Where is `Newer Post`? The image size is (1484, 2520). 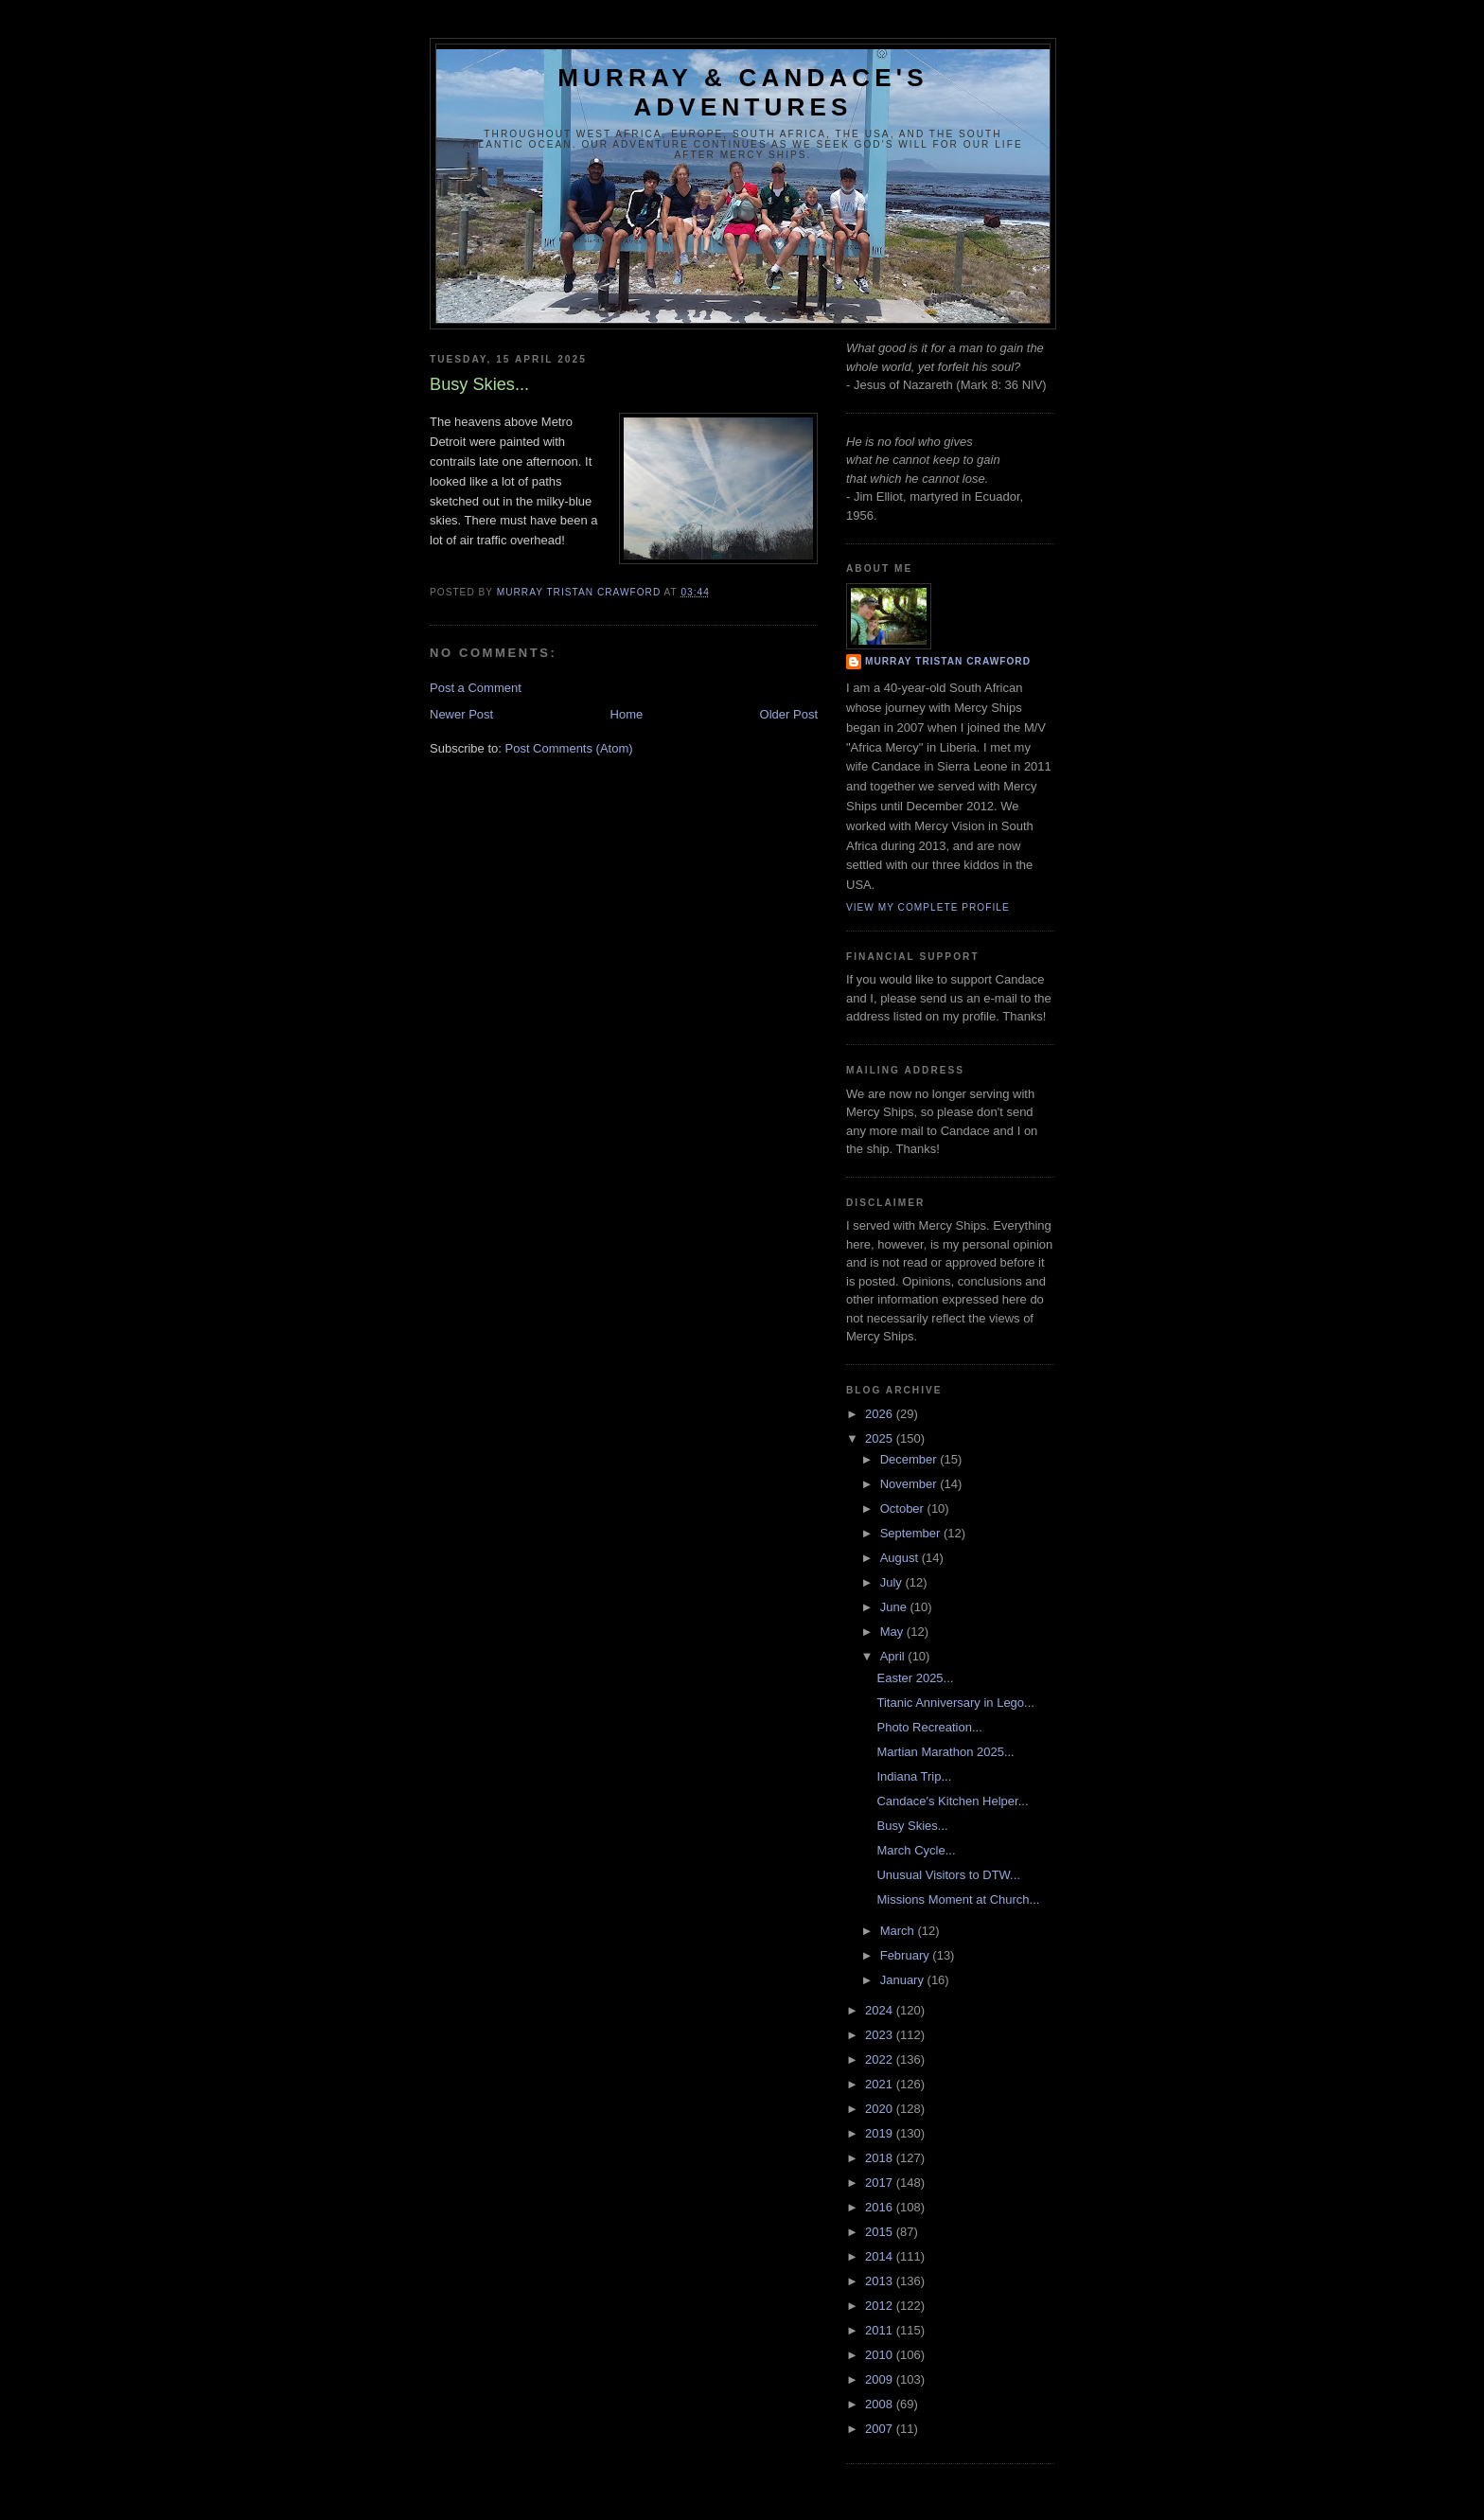 Newer Post is located at coordinates (461, 714).